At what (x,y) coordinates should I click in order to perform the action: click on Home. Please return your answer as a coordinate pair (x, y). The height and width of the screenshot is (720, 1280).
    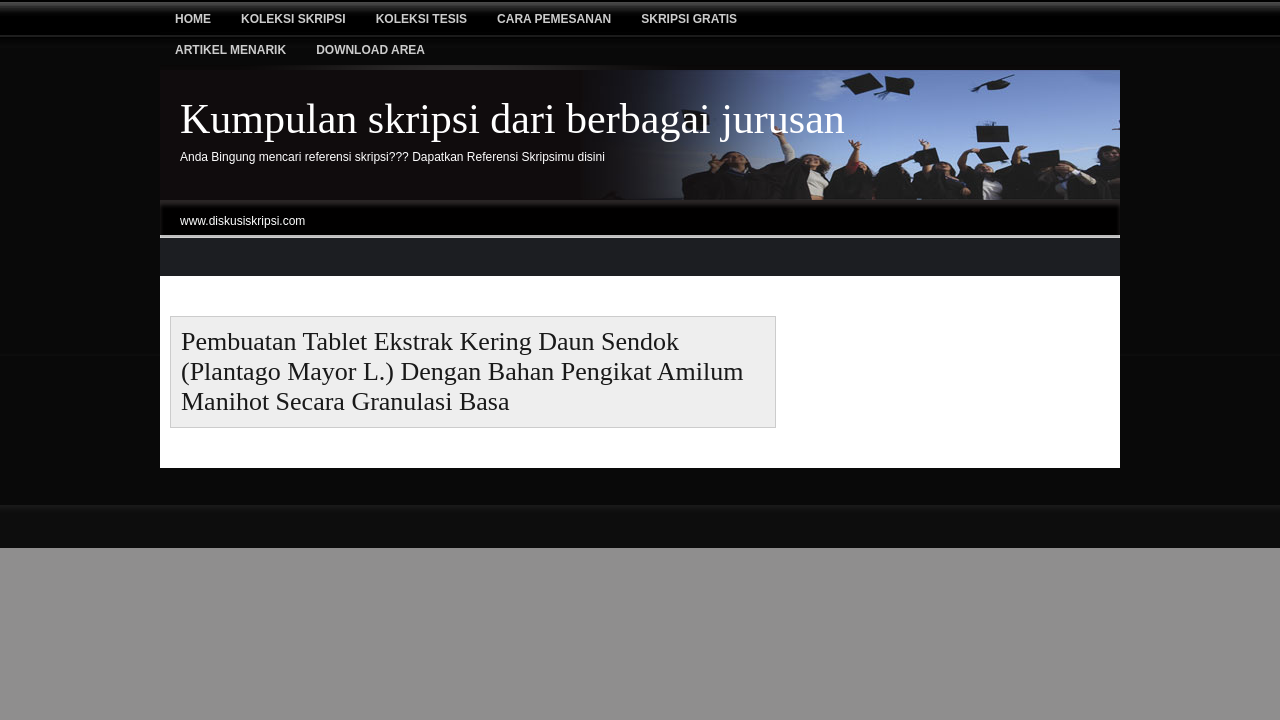
    Looking at the image, I should click on (193, 19).